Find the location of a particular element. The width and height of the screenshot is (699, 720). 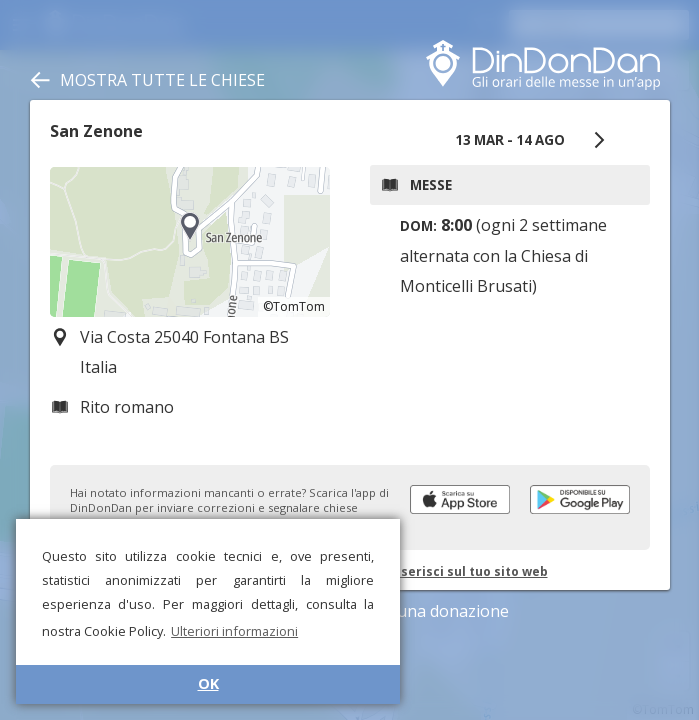

Ulteriori informazioni [button] is located at coordinates (234, 631).